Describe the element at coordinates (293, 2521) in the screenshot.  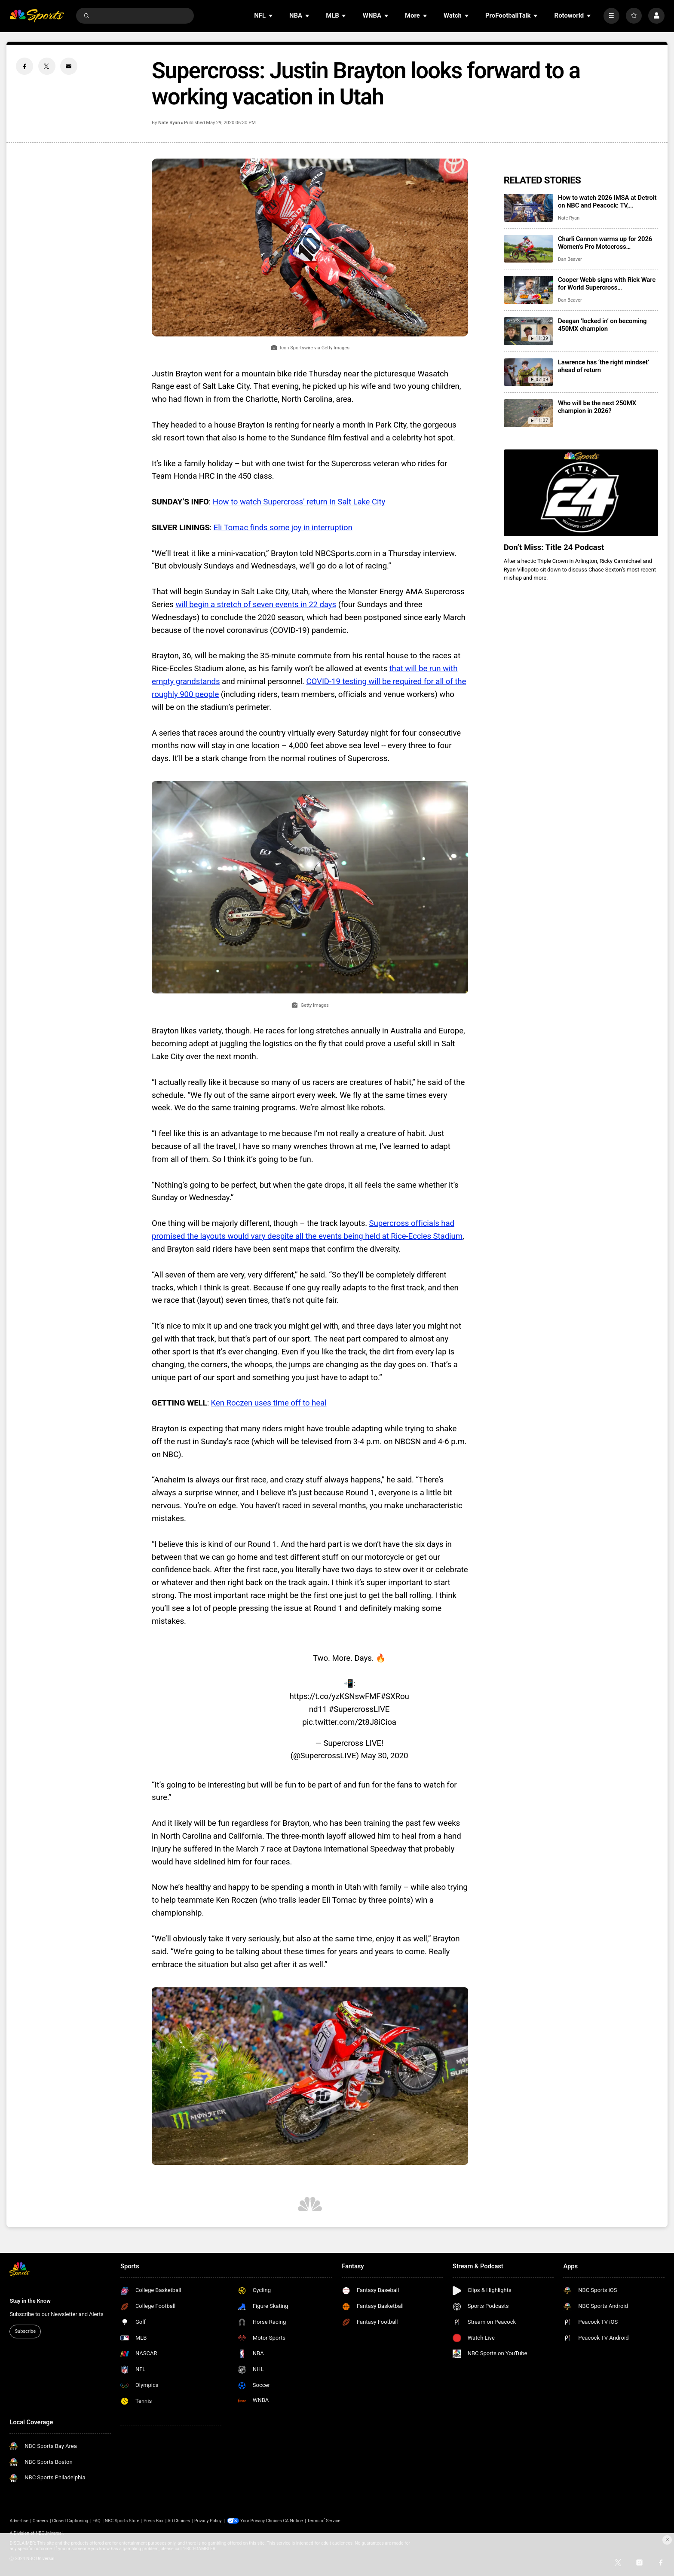
I see `CA Notice` at that location.